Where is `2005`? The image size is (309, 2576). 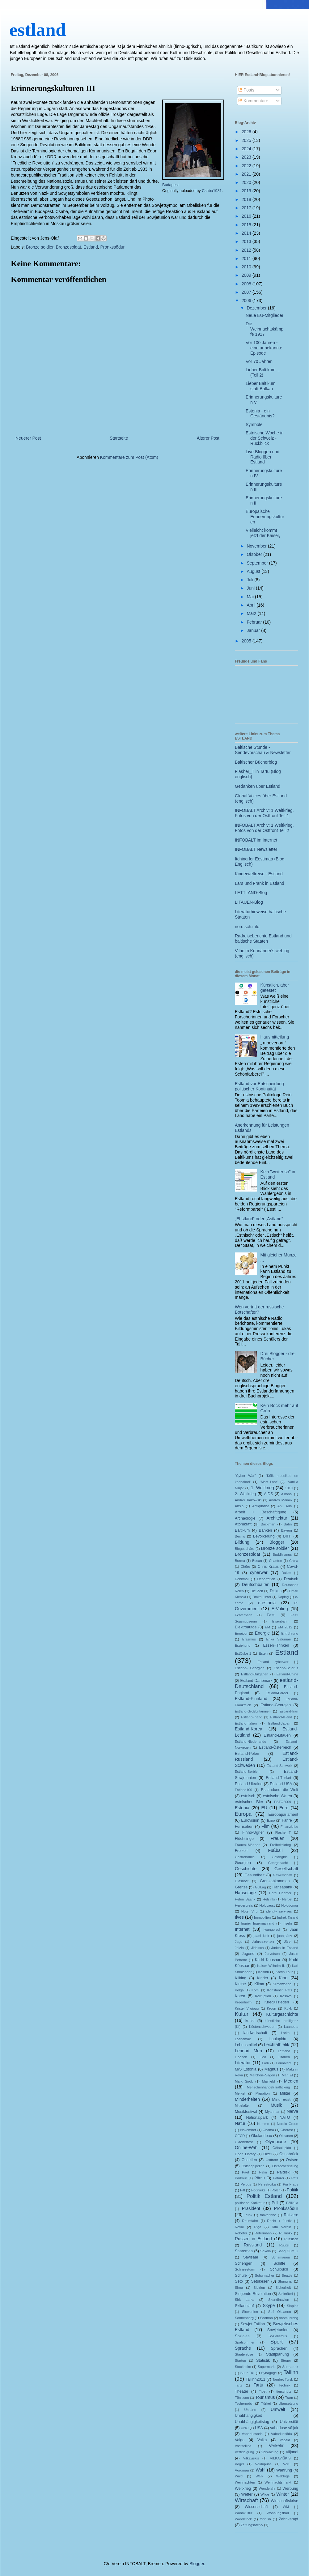
2005 is located at coordinates (247, 640).